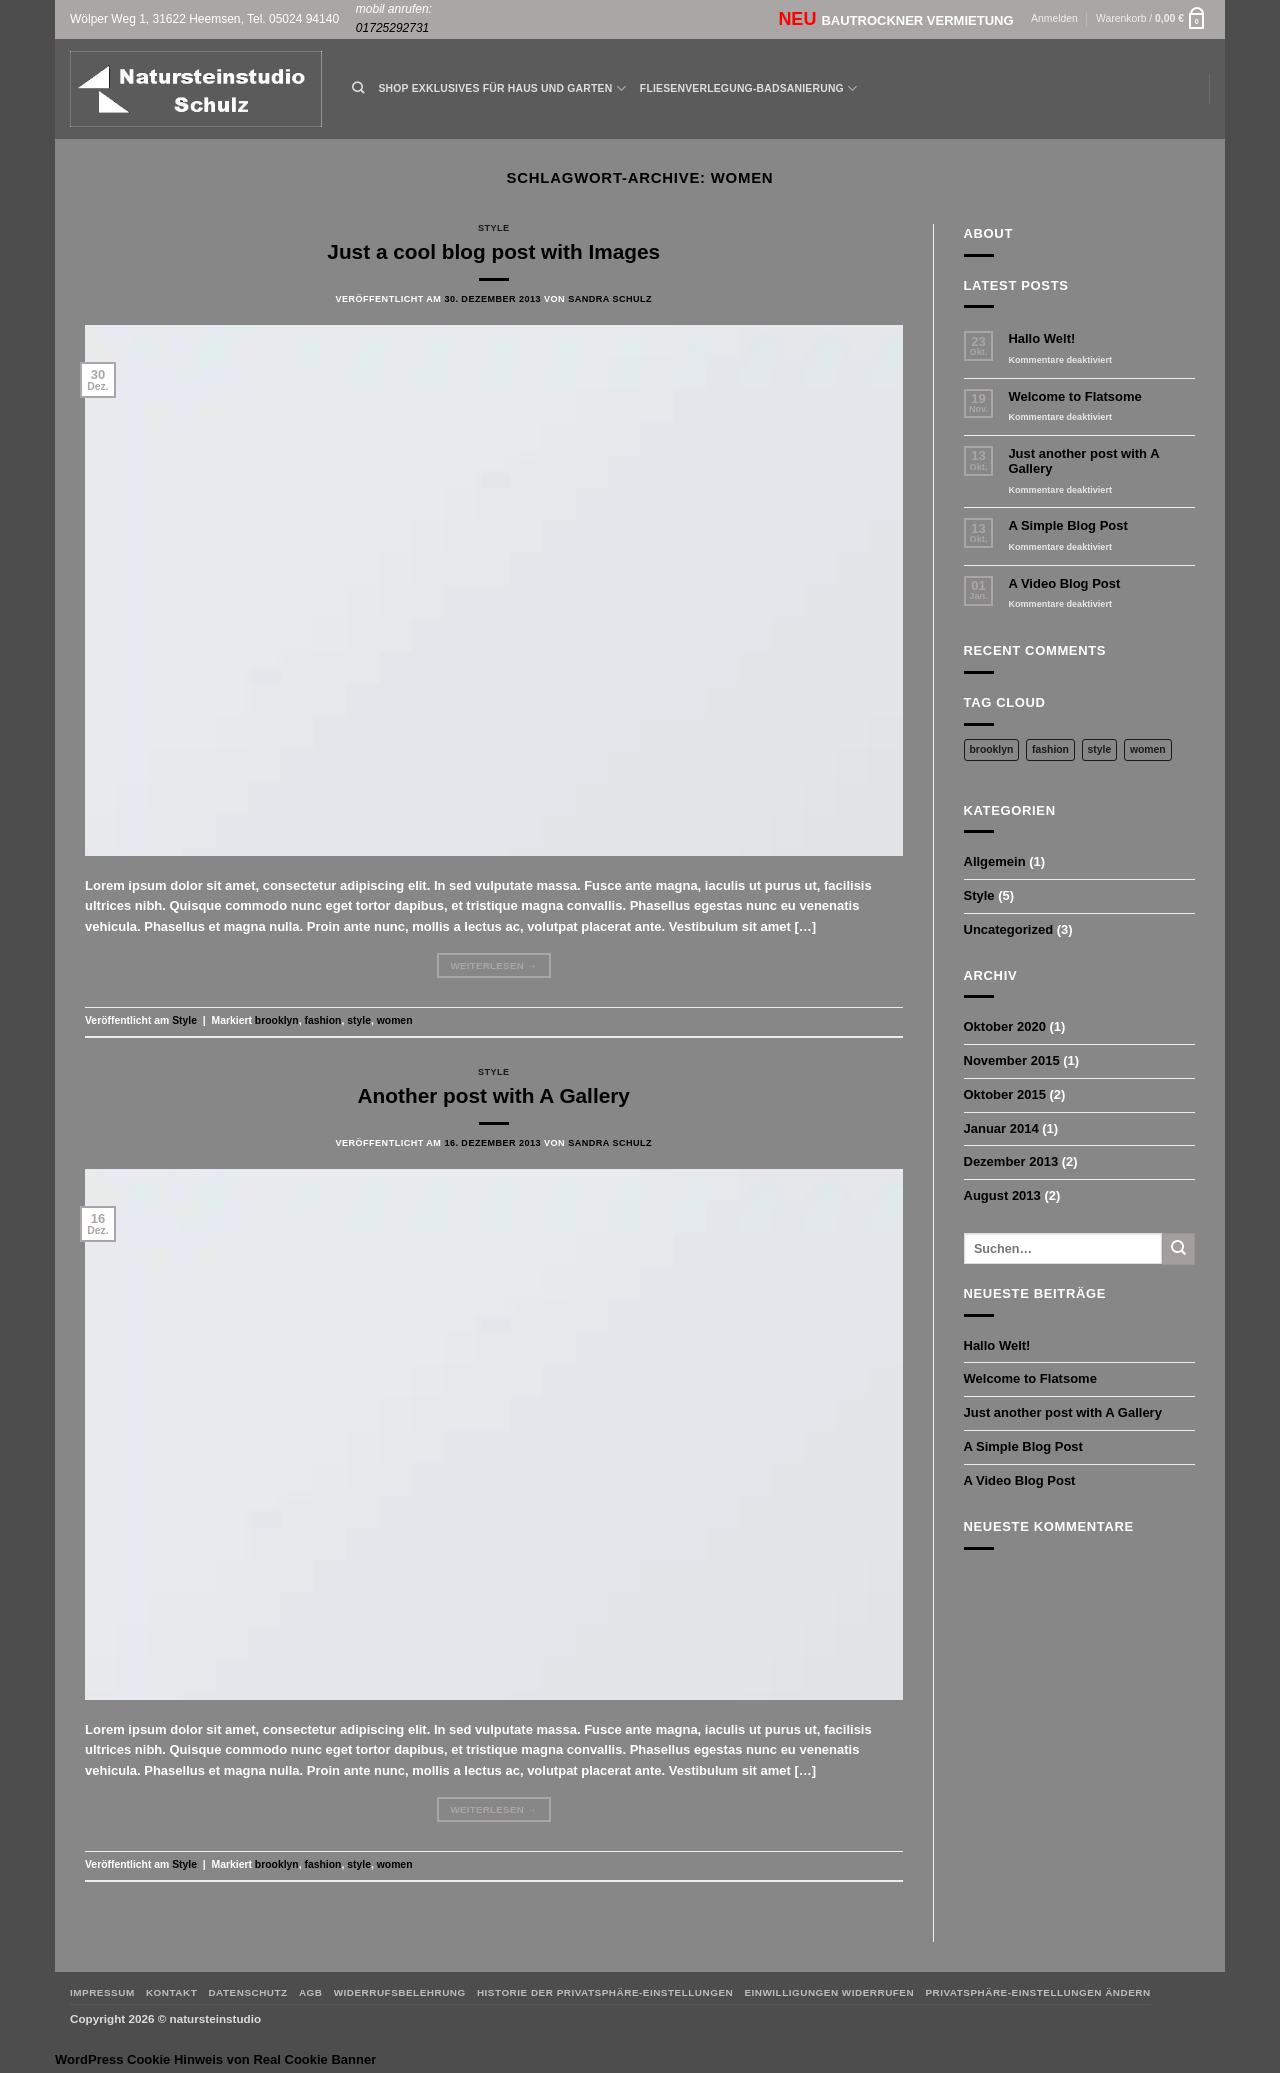 The height and width of the screenshot is (2073, 1280). Describe the element at coordinates (171, 1992) in the screenshot. I see `Kontakt` at that location.